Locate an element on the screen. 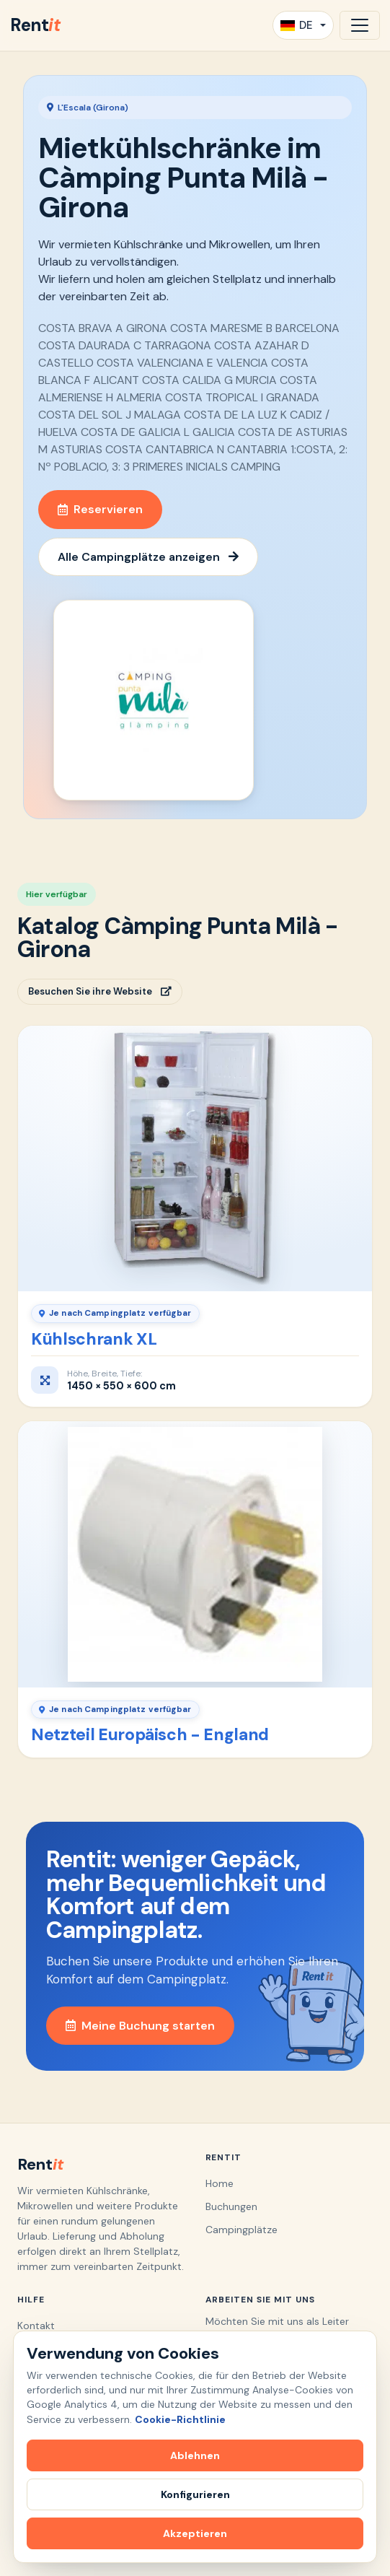 This screenshot has height=2576, width=390. Besuchen Sie ihre Website is located at coordinates (100, 991).